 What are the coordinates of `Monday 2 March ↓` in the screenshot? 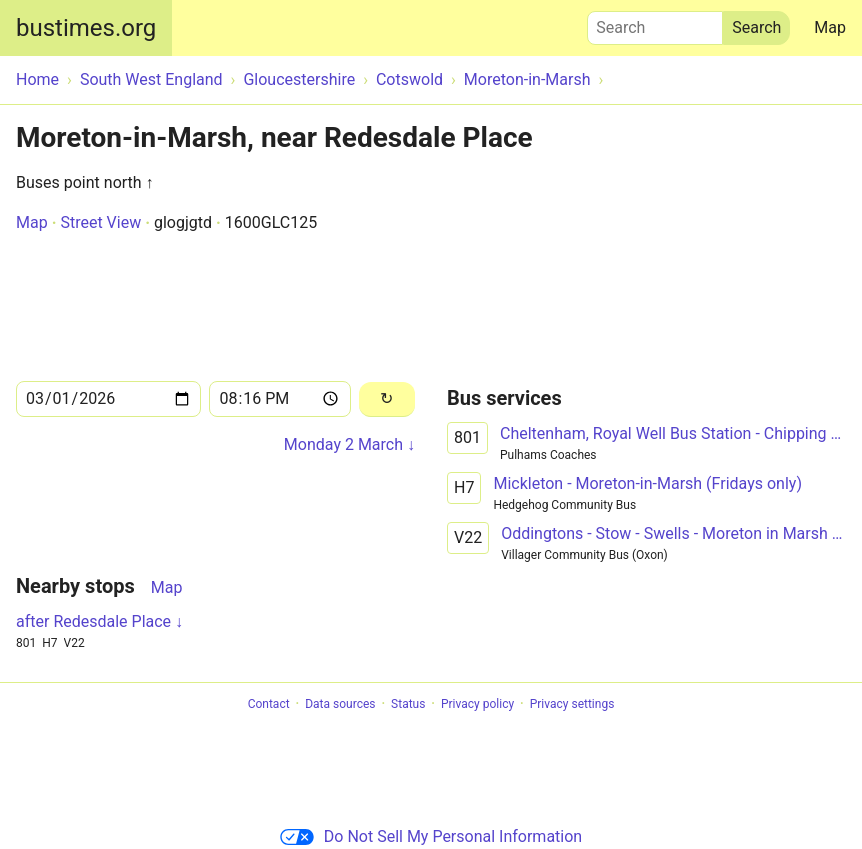 It's located at (349, 444).